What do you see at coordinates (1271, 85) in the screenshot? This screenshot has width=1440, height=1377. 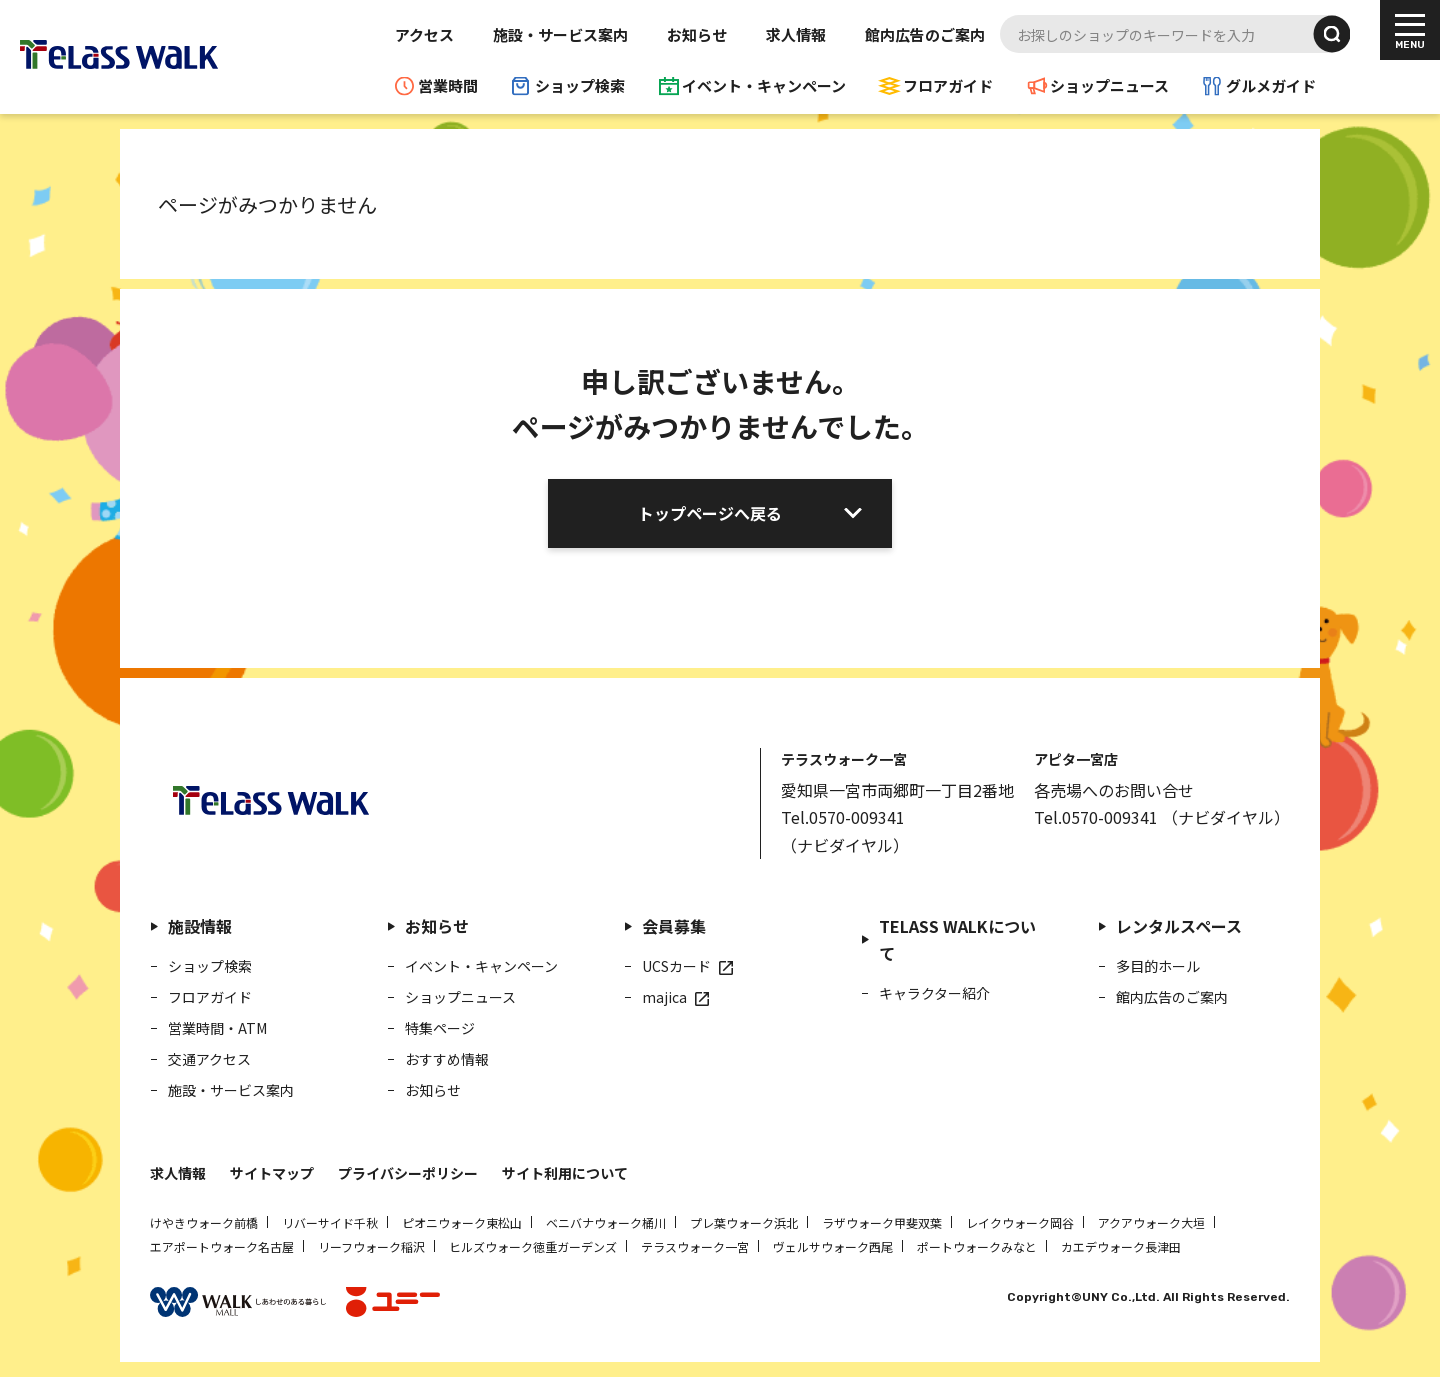 I see `グルメガイド` at bounding box center [1271, 85].